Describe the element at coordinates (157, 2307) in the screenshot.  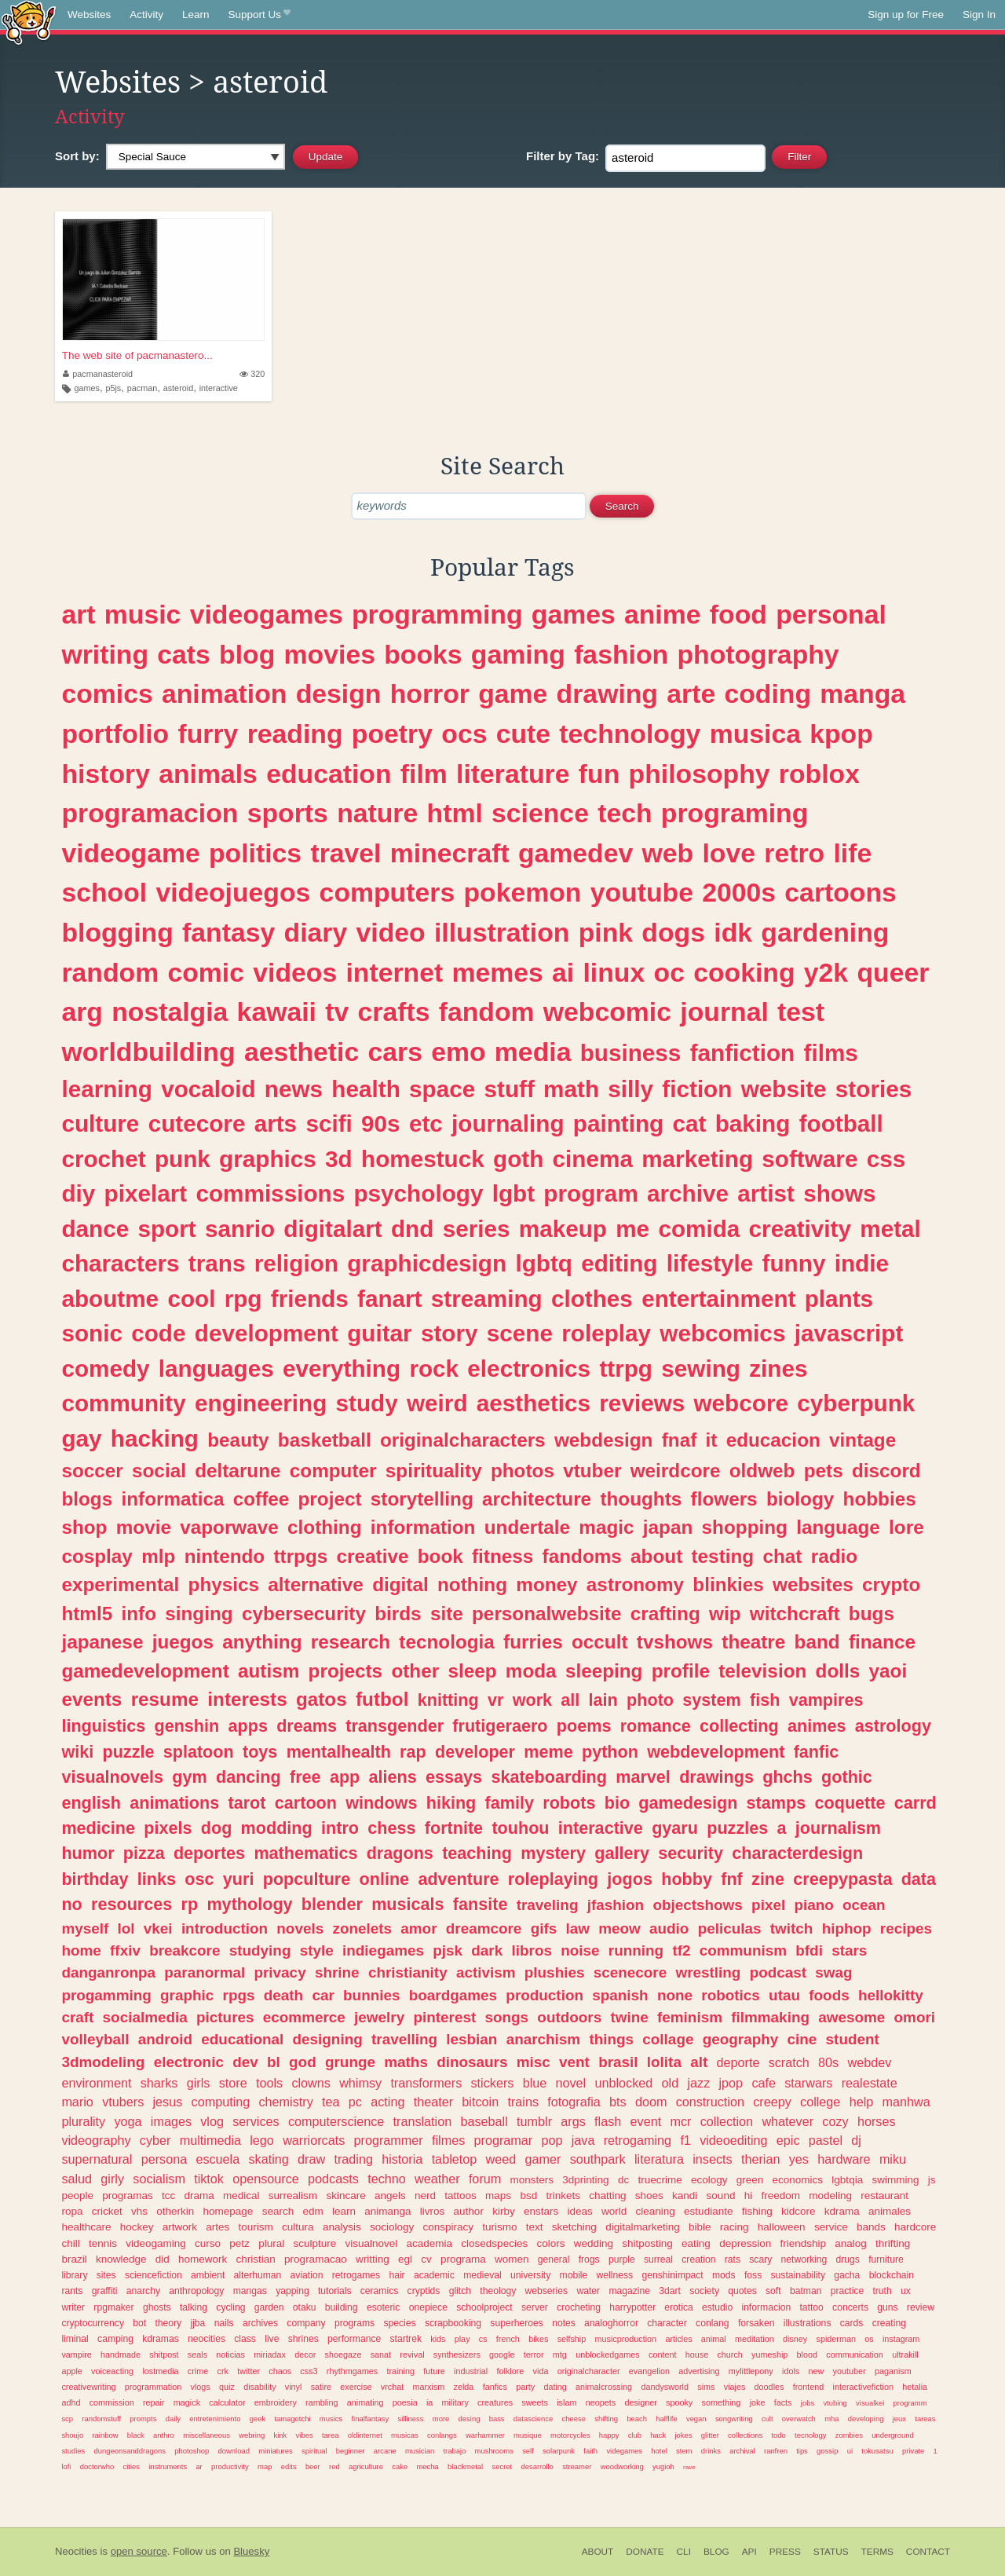
I see `ghosts` at that location.